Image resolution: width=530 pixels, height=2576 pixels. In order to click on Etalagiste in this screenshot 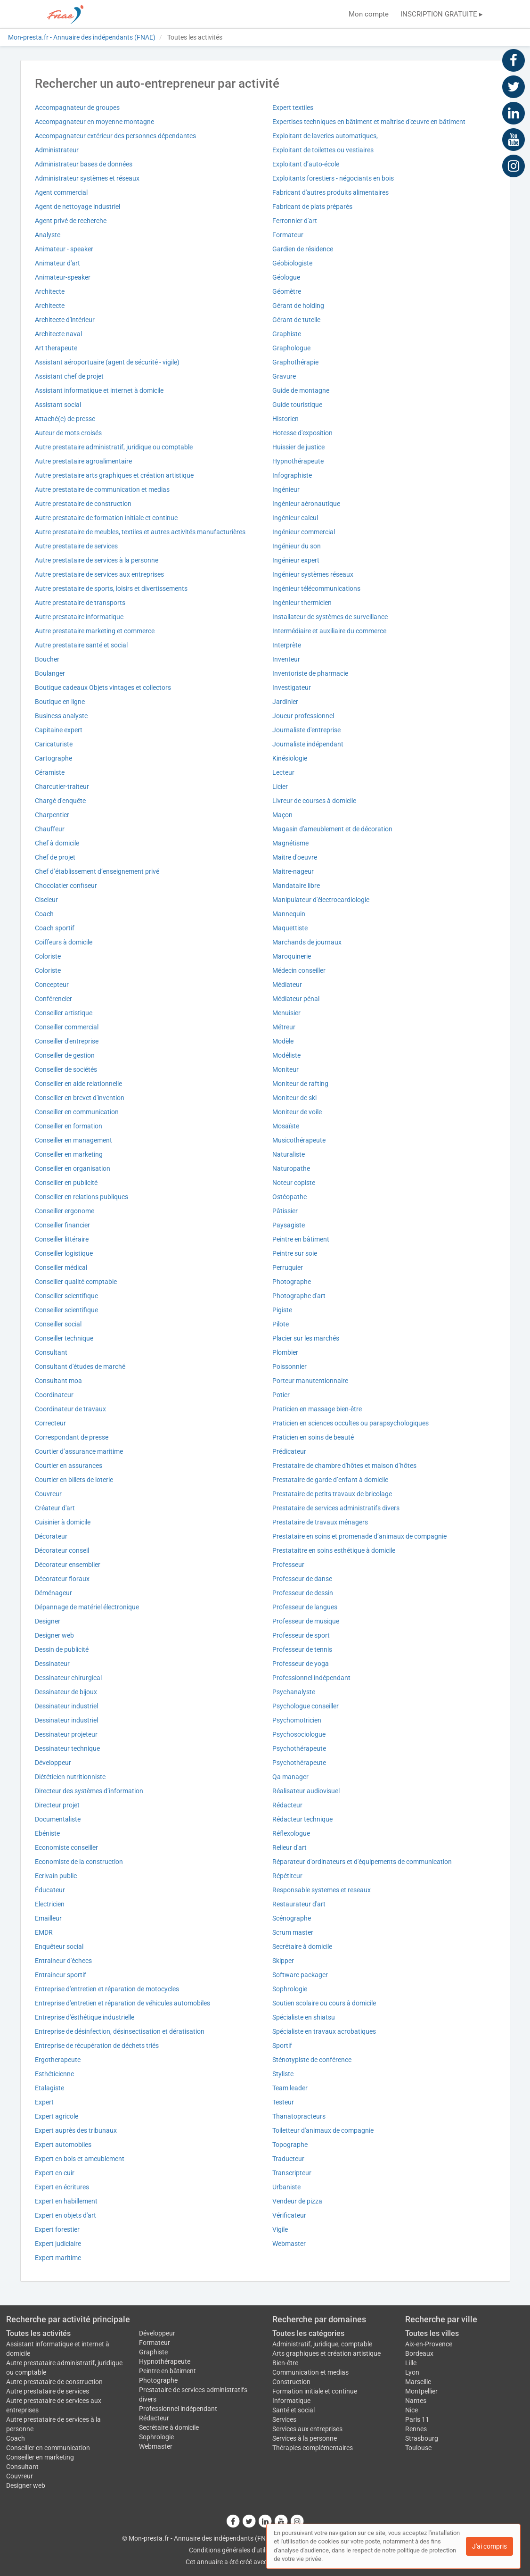, I will do `click(49, 2088)`.